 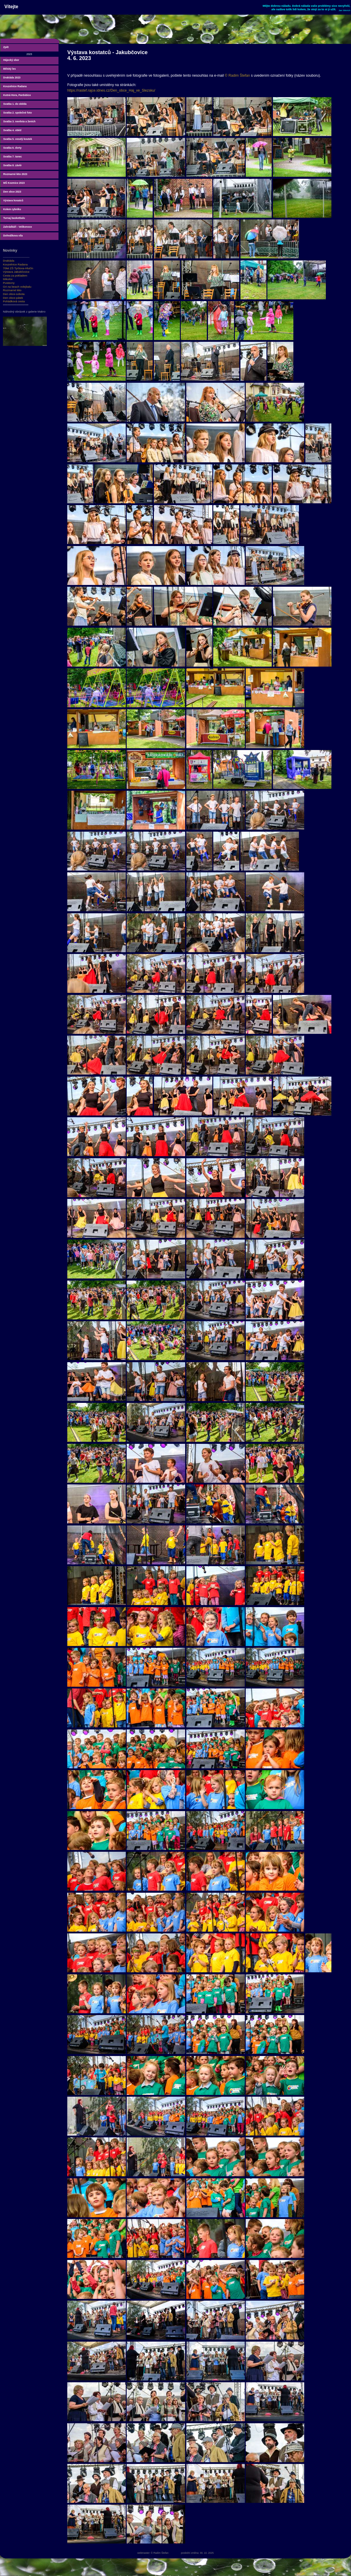 What do you see at coordinates (9, 282) in the screenshot?
I see `Pustevny` at bounding box center [9, 282].